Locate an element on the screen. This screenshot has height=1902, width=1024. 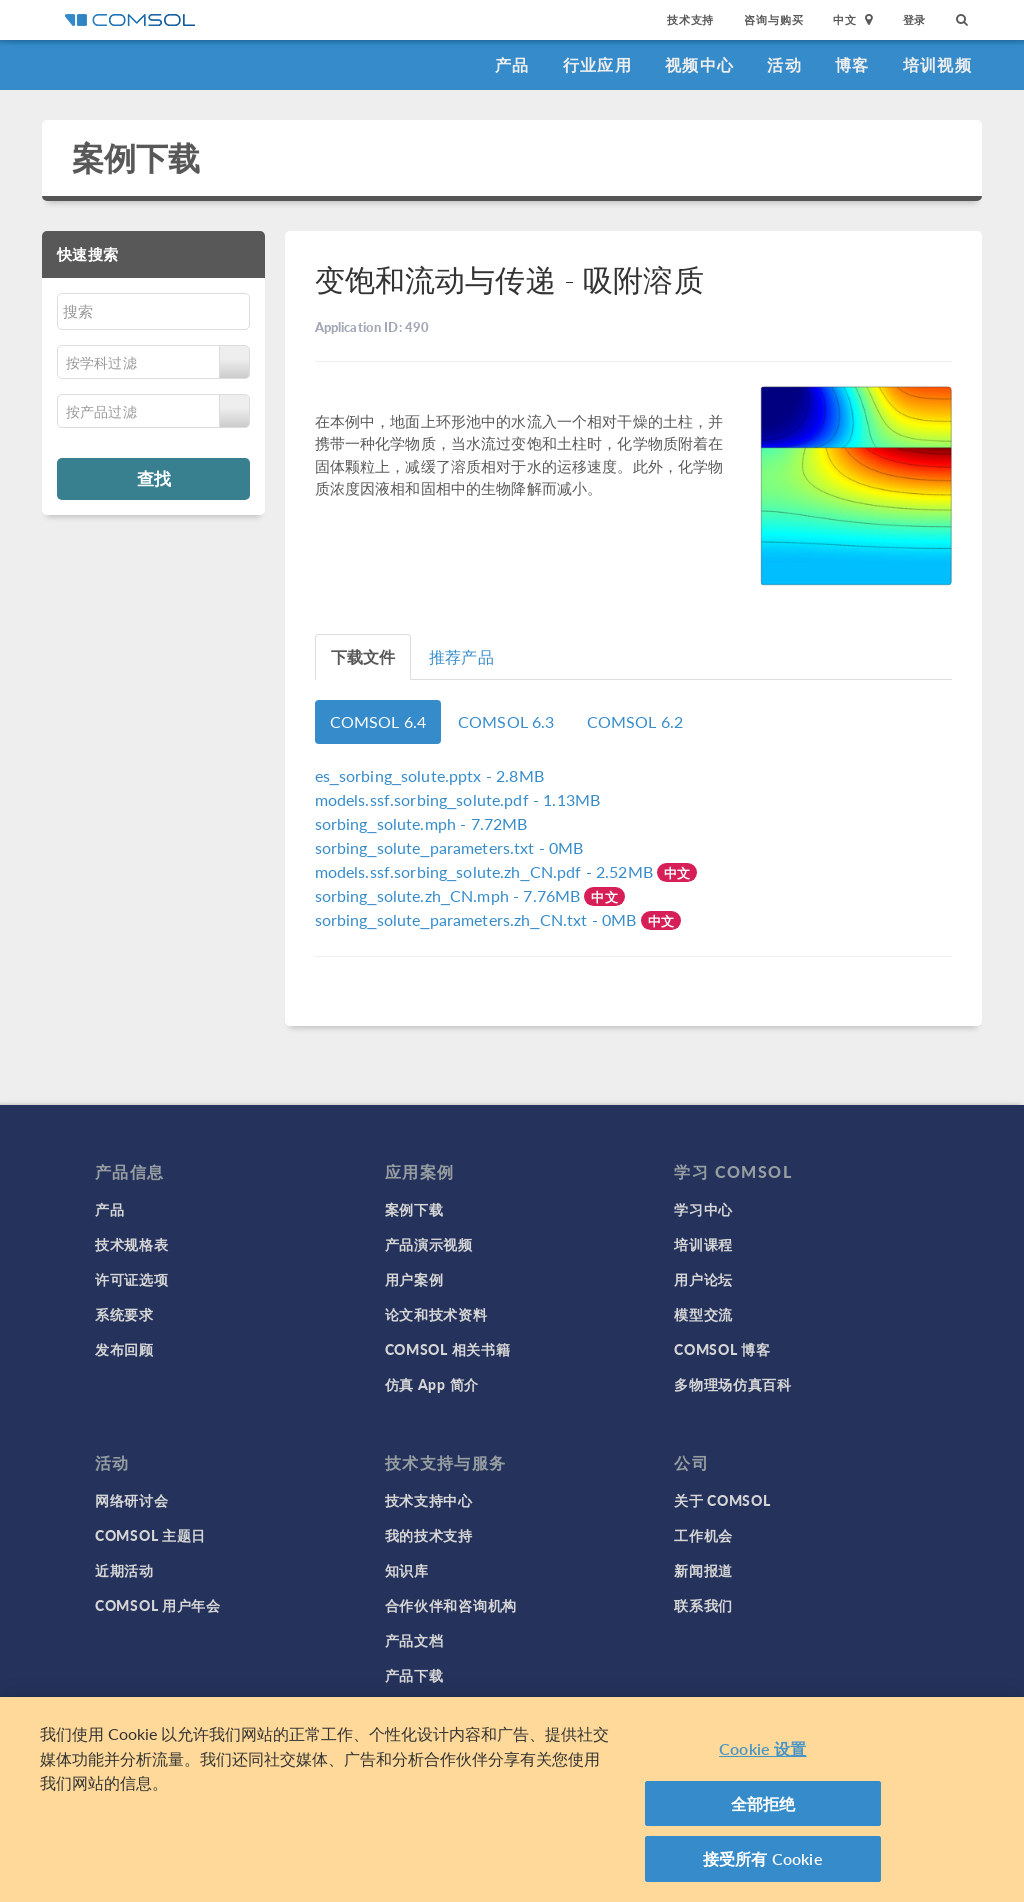
- 2.52MB is located at coordinates (486, 871).